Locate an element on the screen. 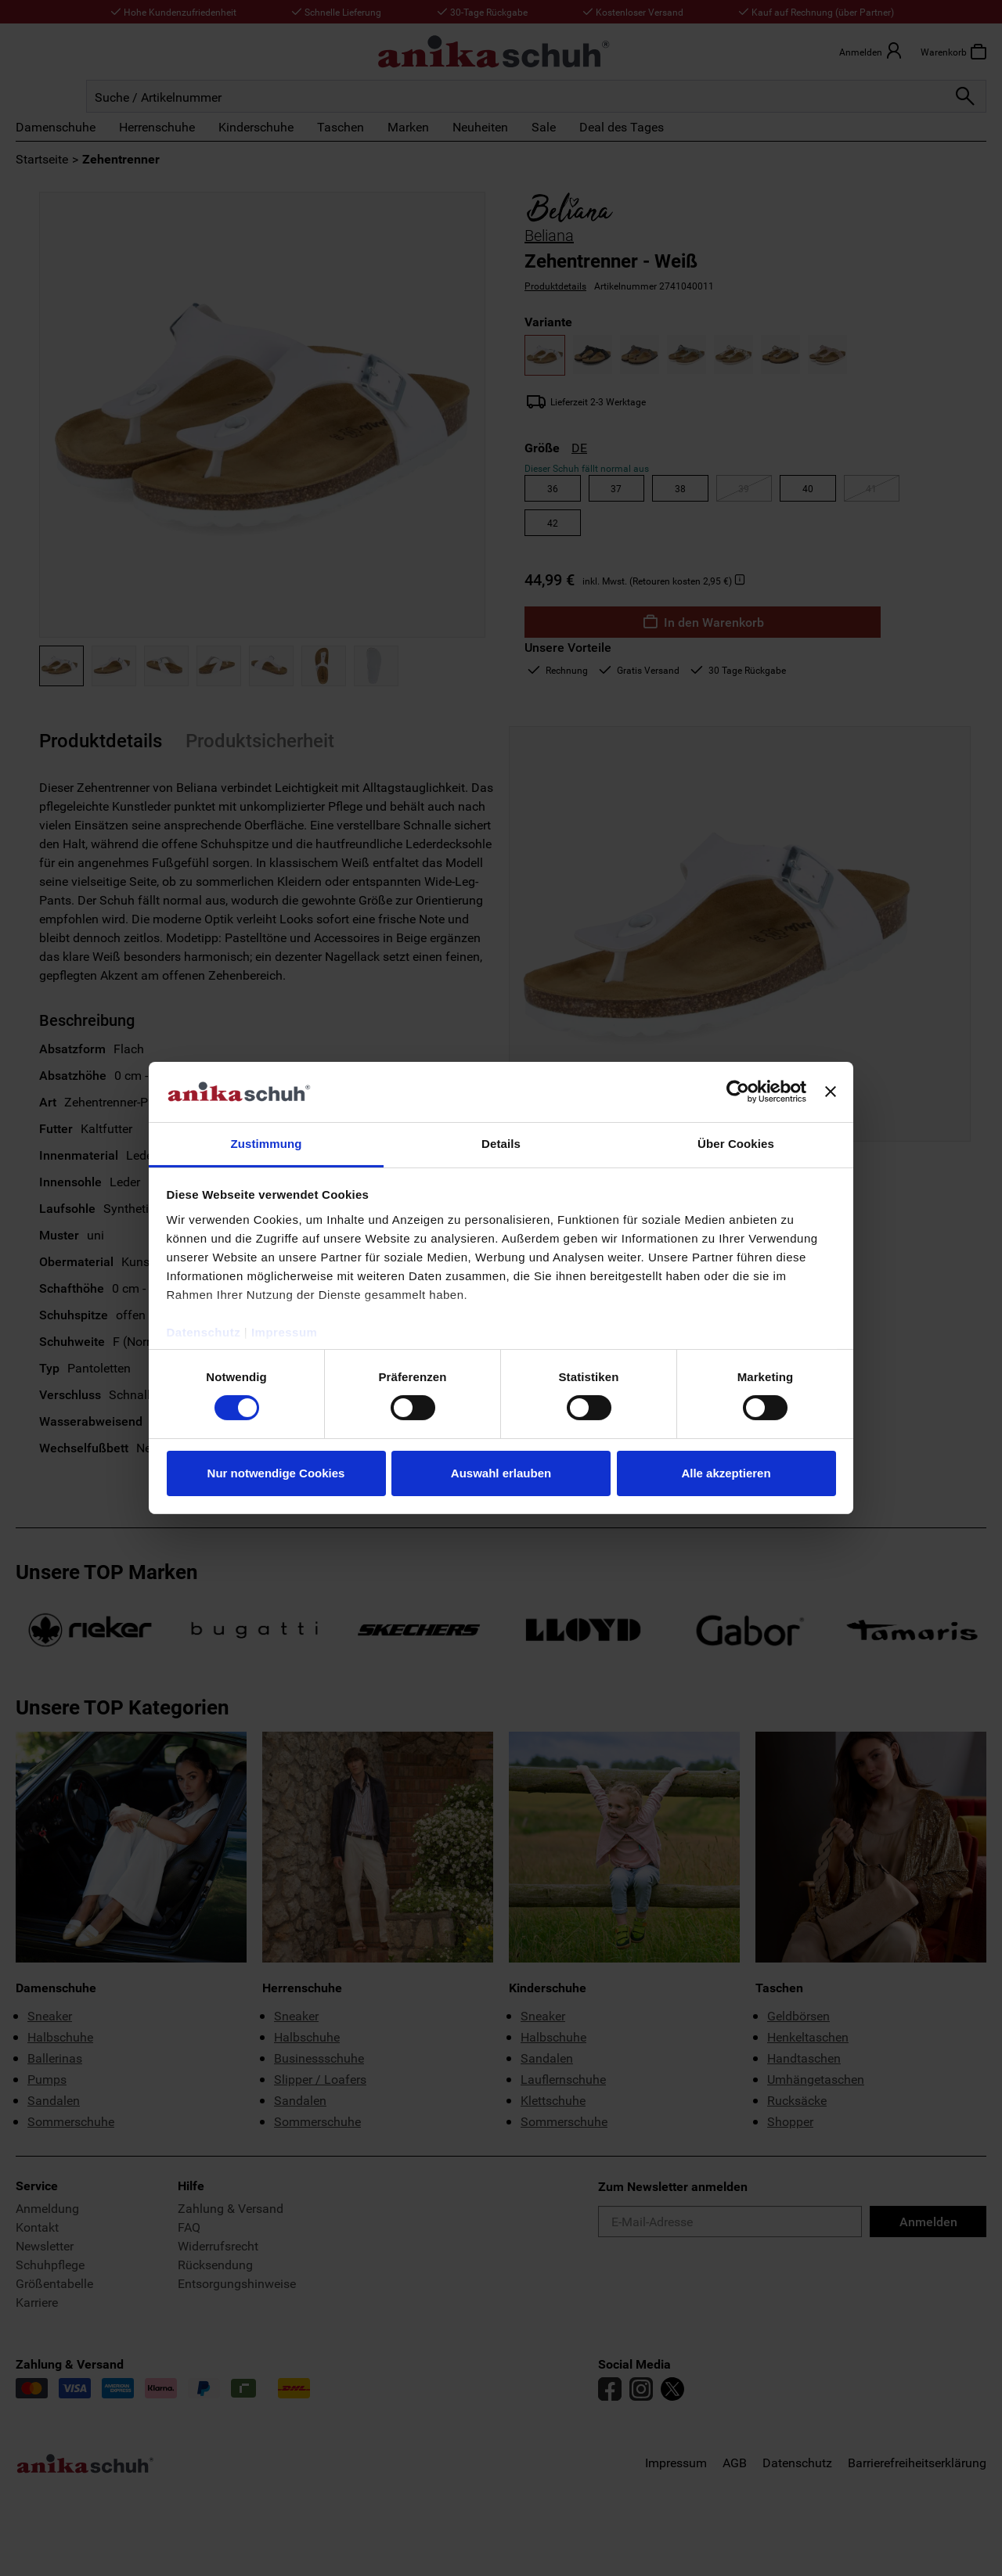 The height and width of the screenshot is (2576, 1002). [Banner schließen] is located at coordinates (830, 1091).